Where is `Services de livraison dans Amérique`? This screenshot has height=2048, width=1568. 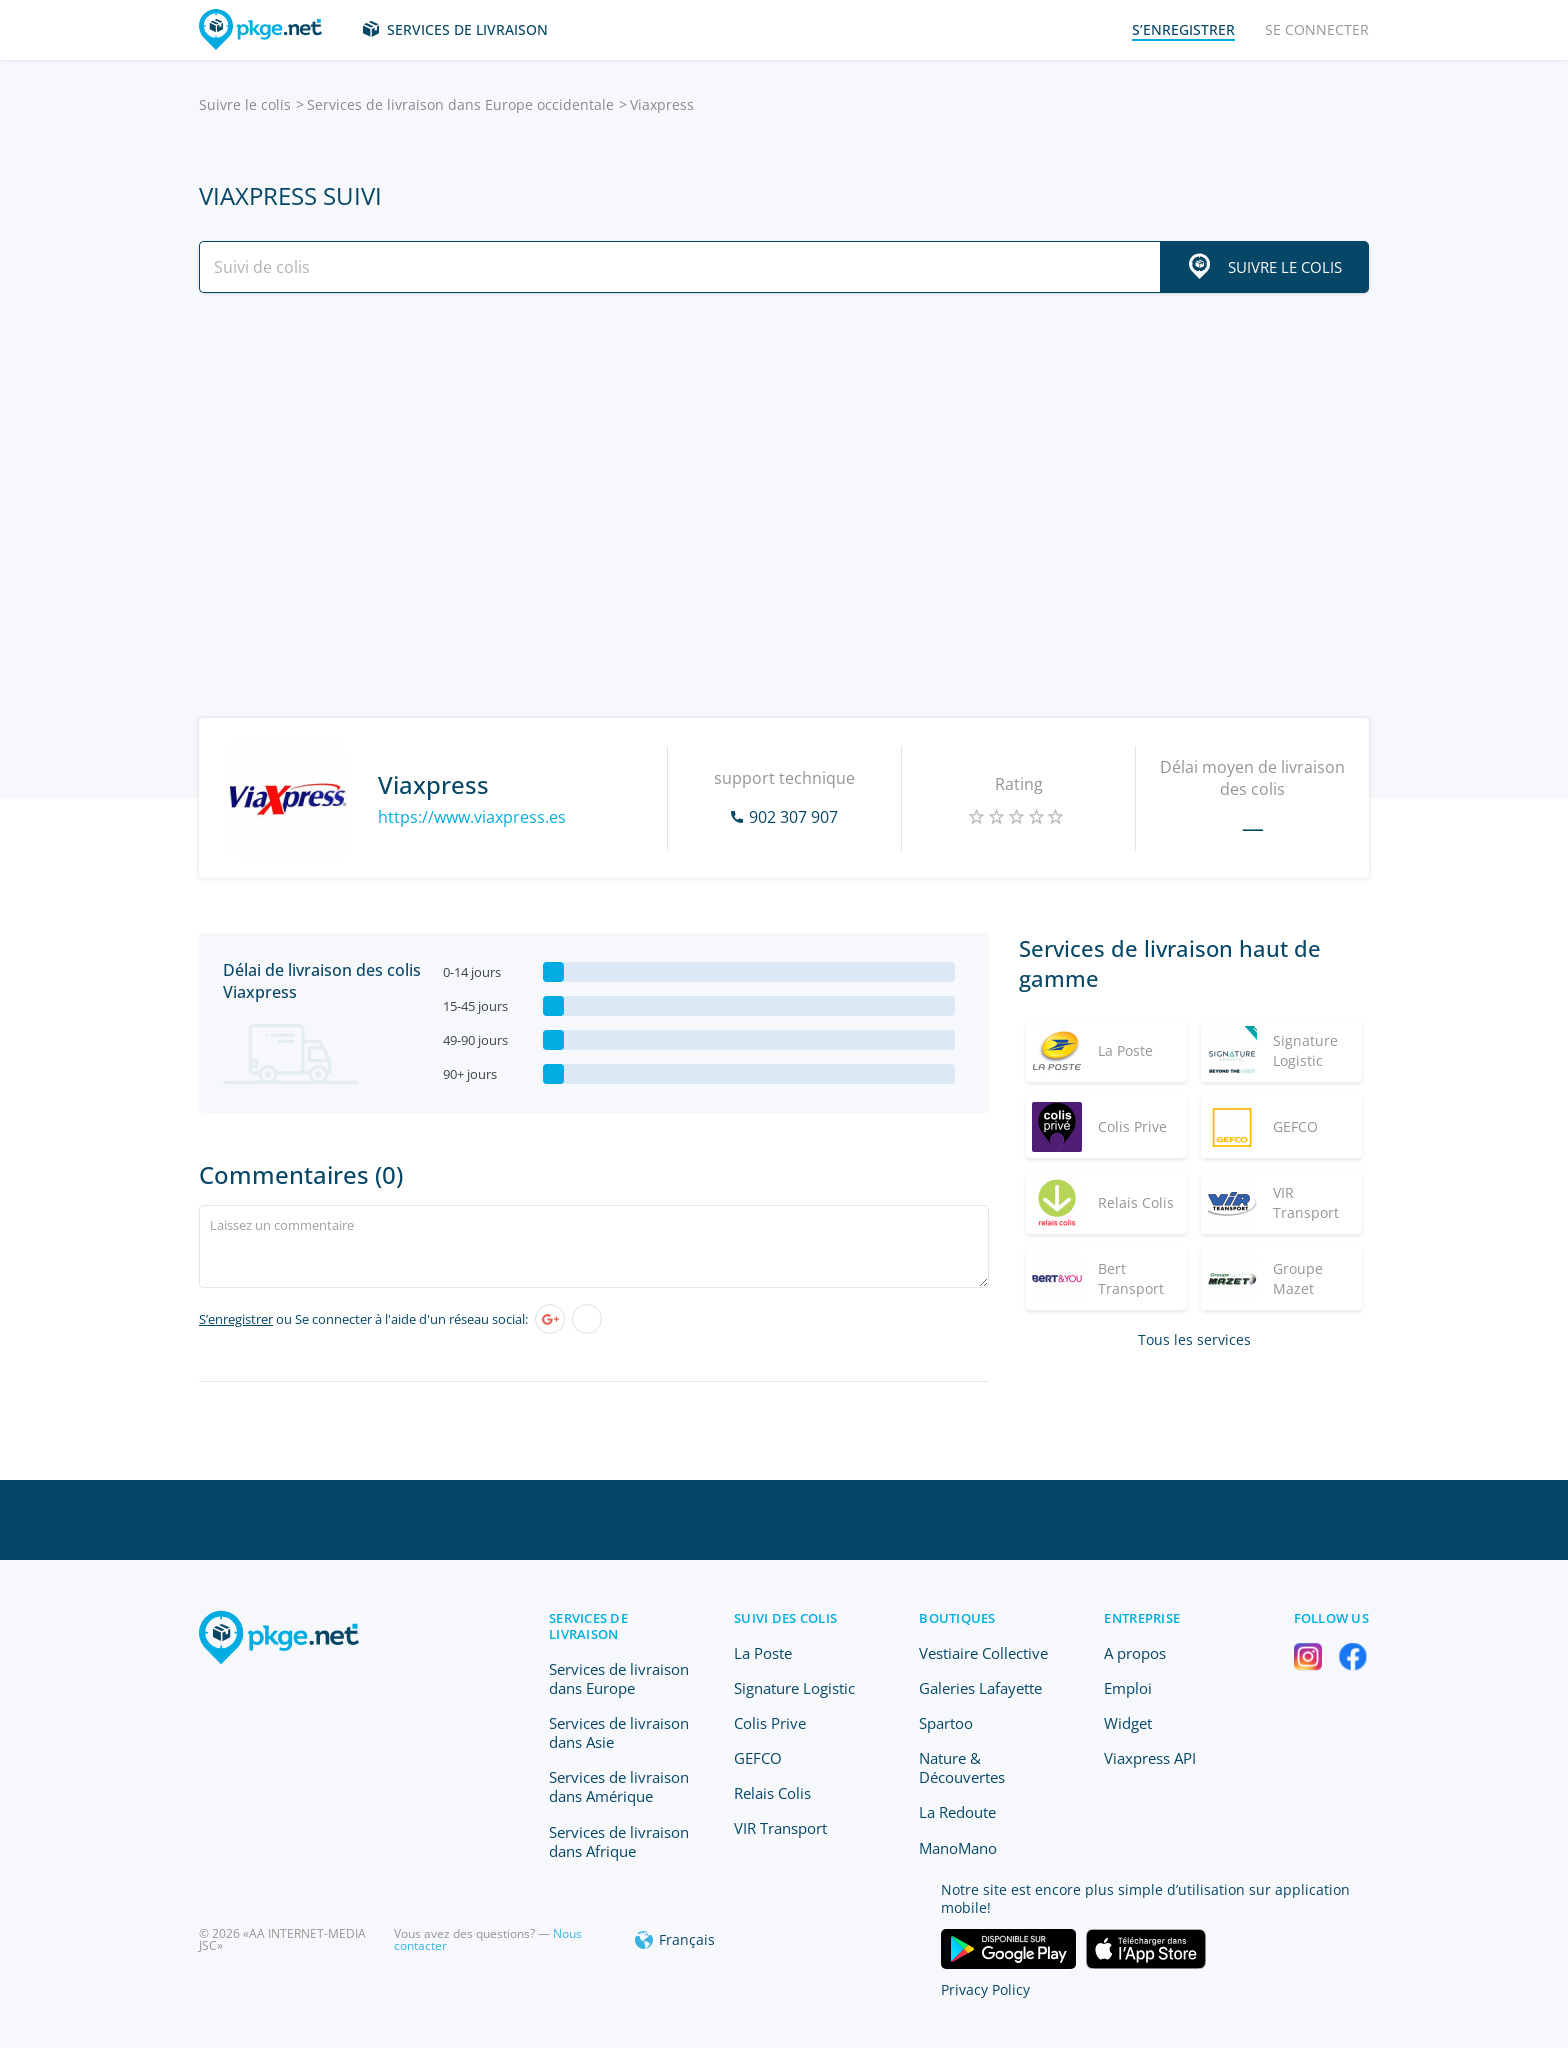 Services de livraison dans Amérique is located at coordinates (619, 1786).